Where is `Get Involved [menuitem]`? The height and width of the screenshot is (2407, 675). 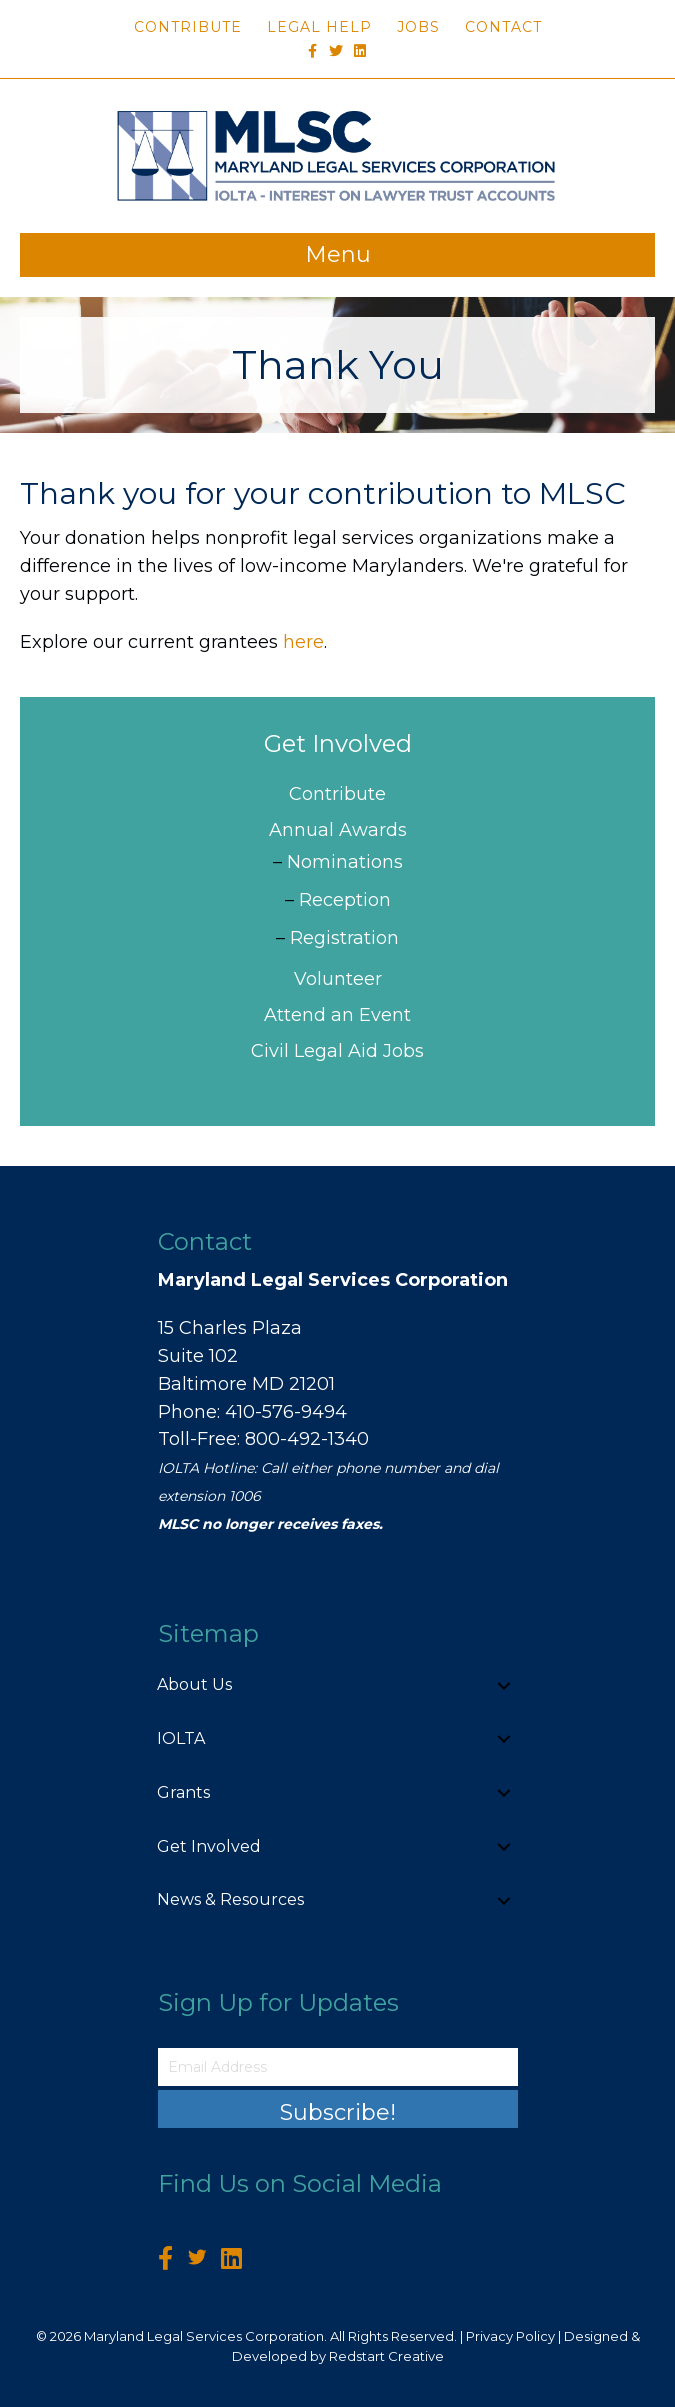
Get Involved [menuitem] is located at coordinates (209, 1846).